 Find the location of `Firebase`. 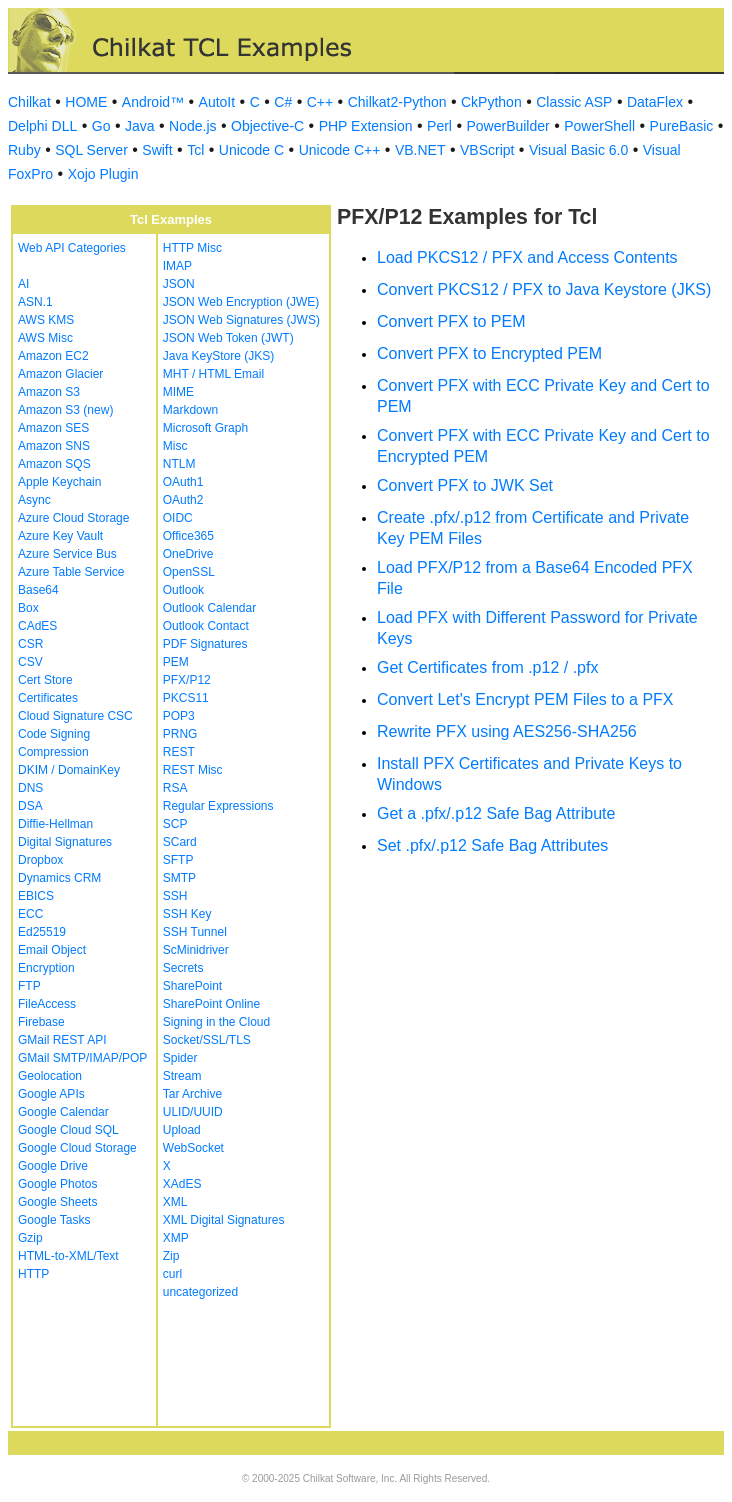

Firebase is located at coordinates (41, 1022).